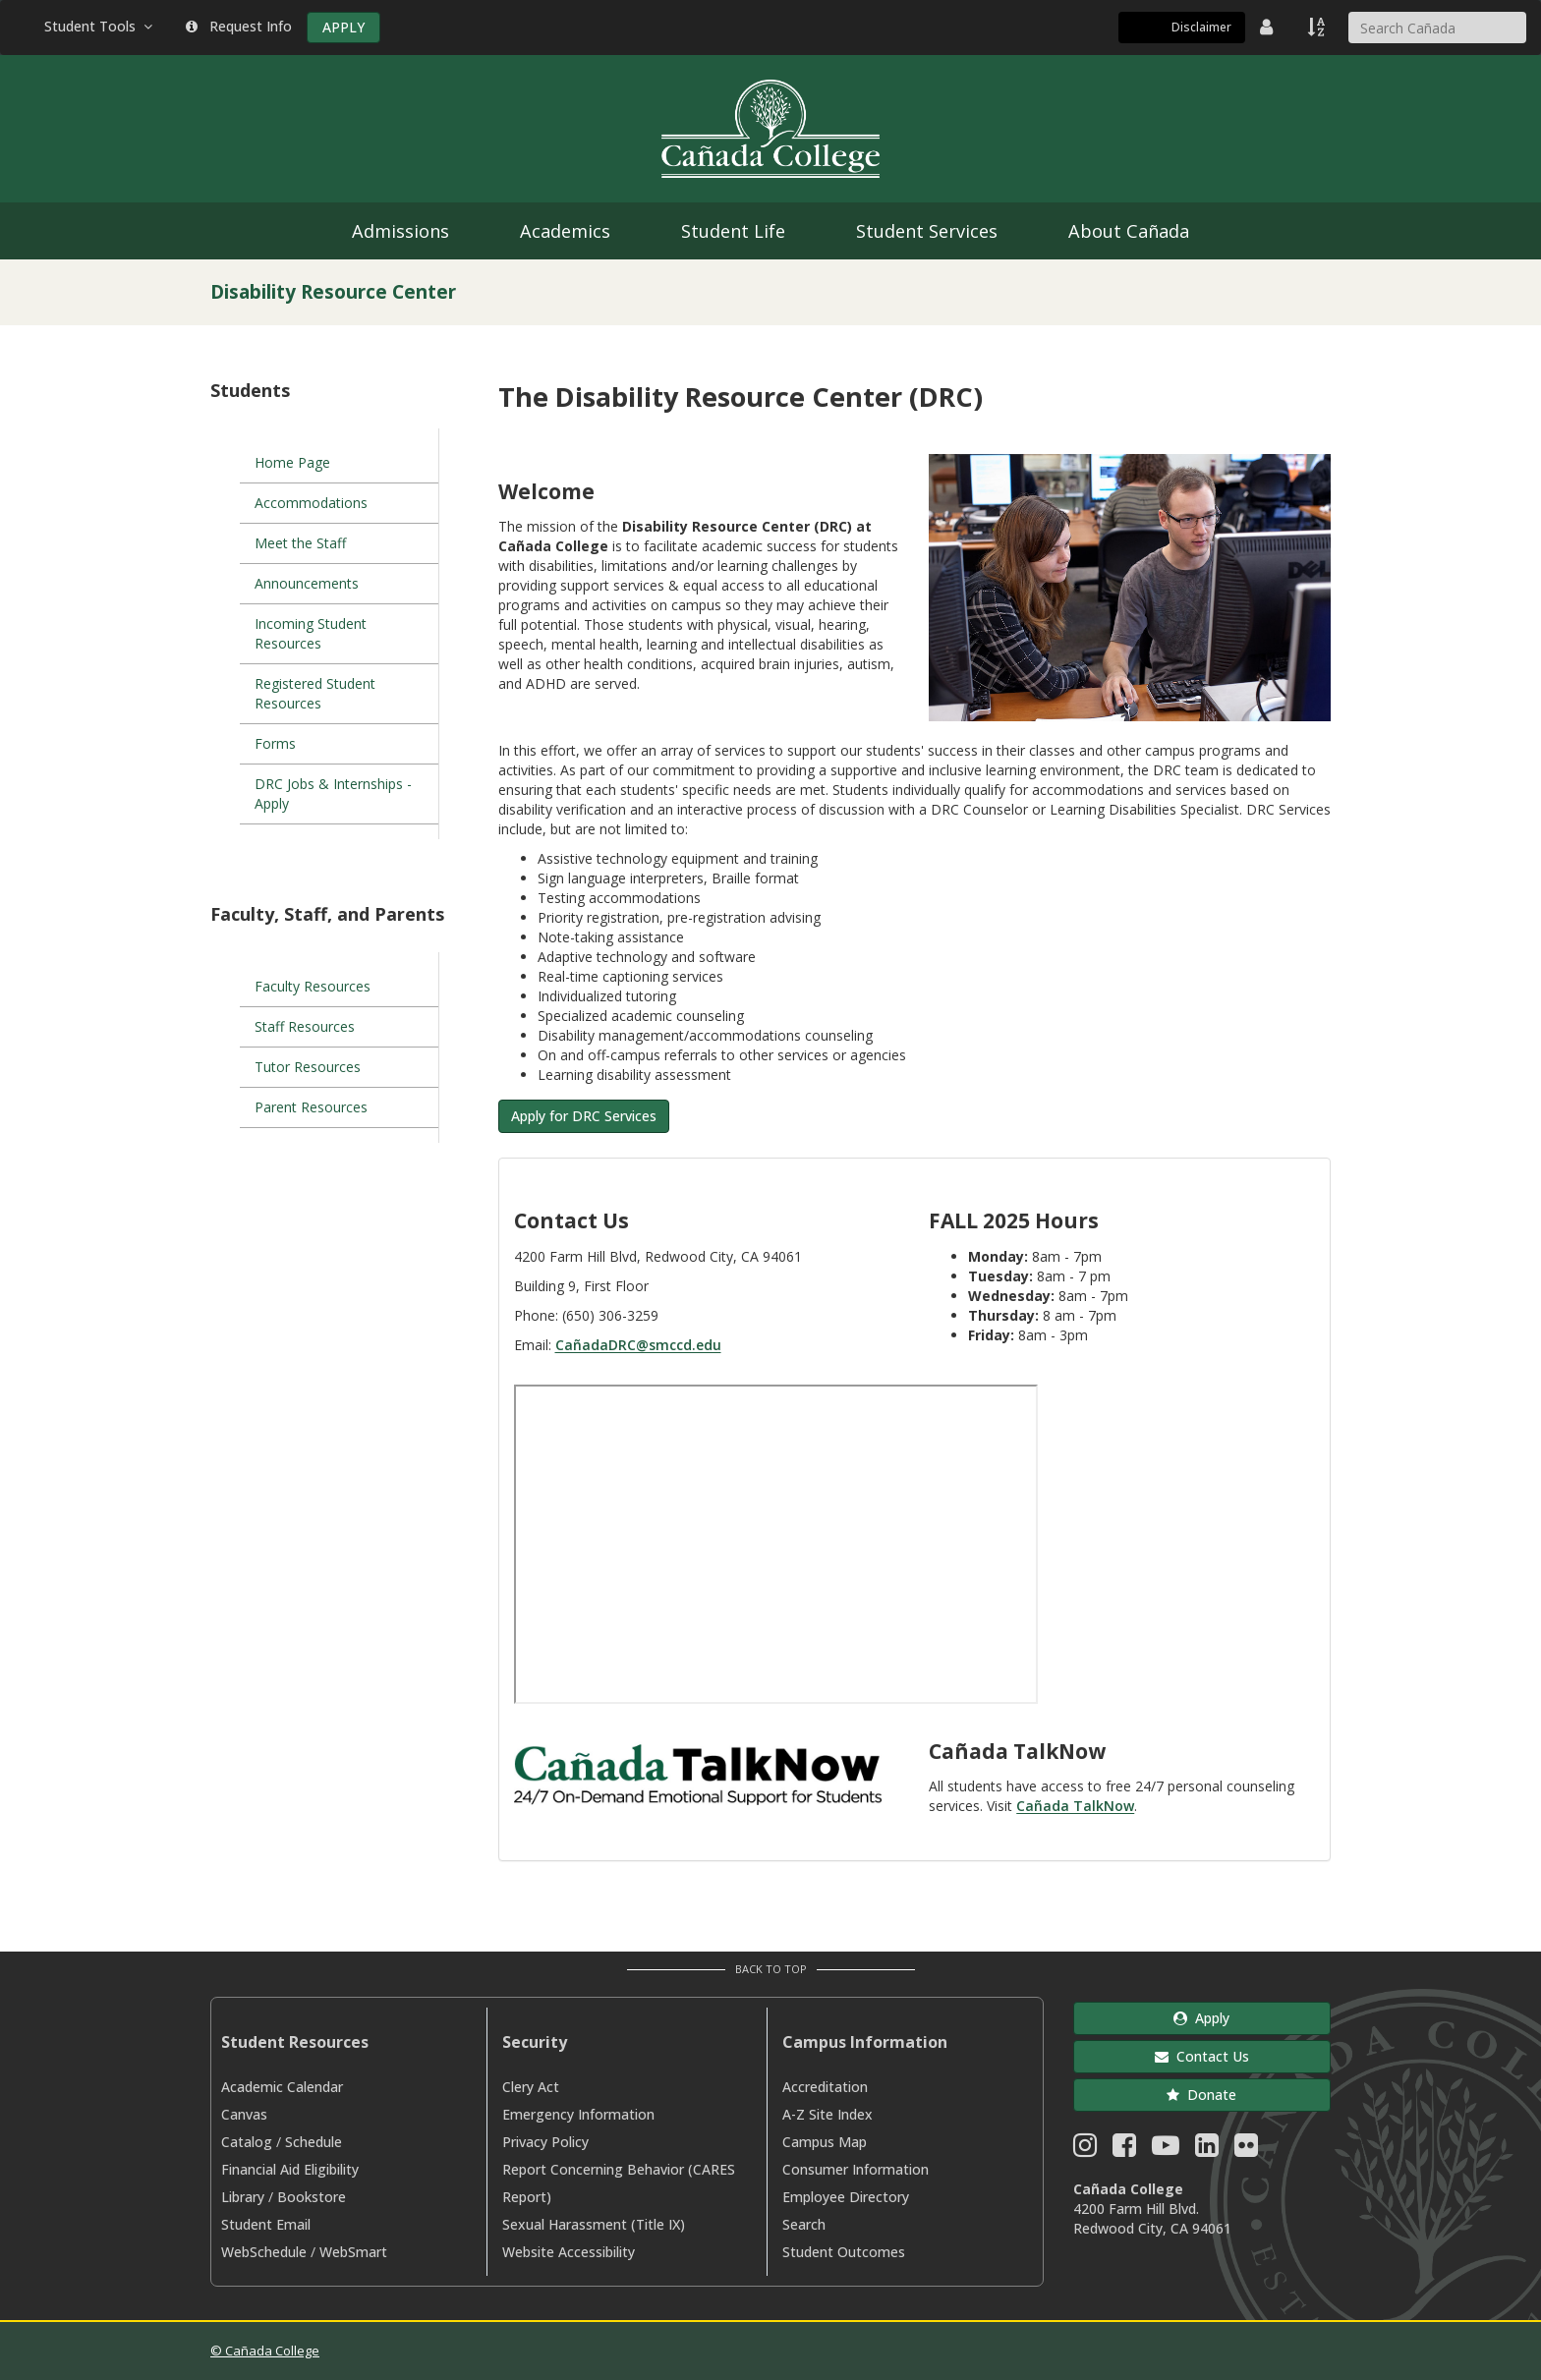 Image resolution: width=1541 pixels, height=2380 pixels. Describe the element at coordinates (804, 2224) in the screenshot. I see `Search` at that location.